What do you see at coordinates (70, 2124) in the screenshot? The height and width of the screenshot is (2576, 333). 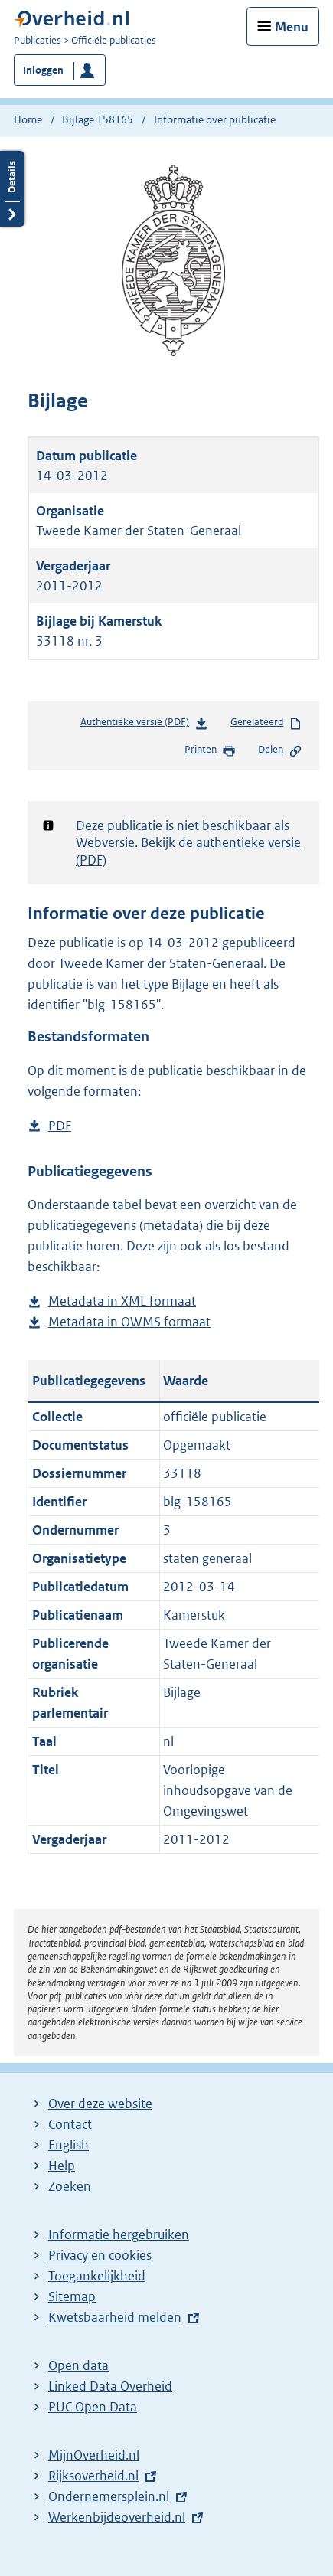 I see `Contact` at bounding box center [70, 2124].